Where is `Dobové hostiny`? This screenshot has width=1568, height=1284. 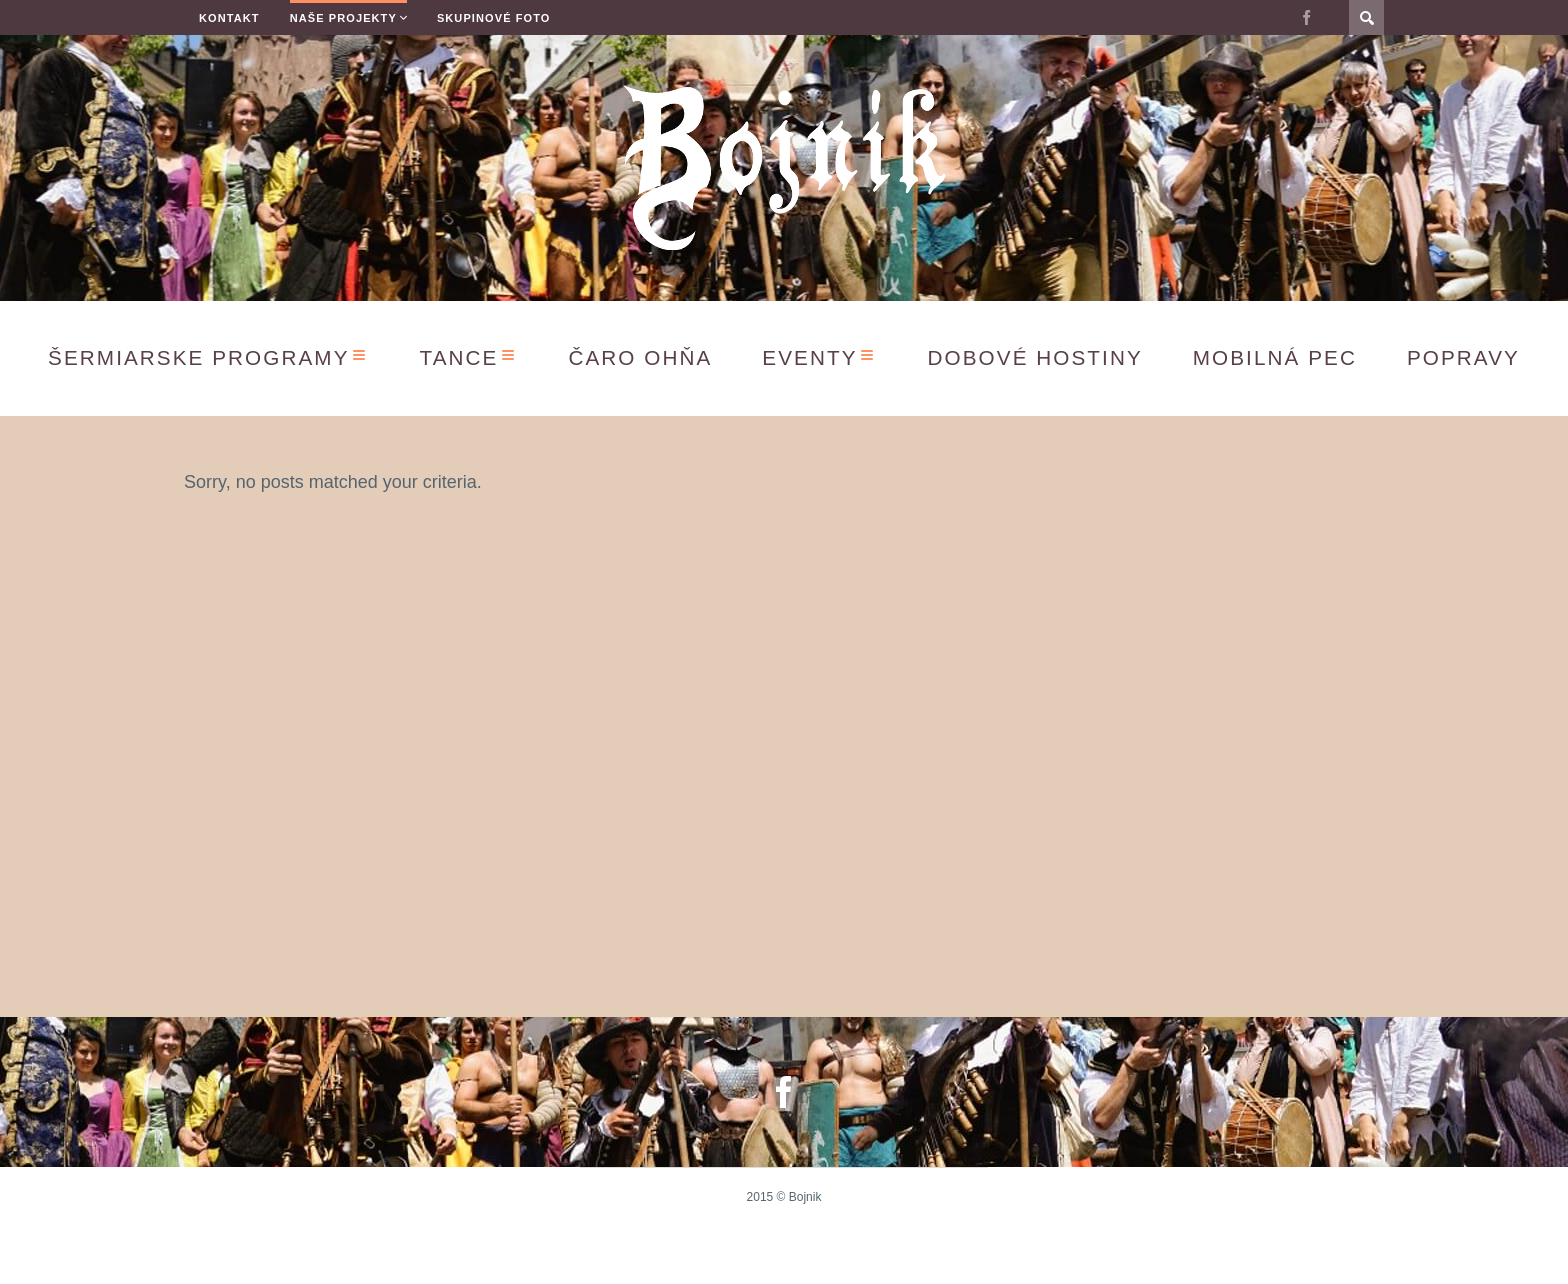 Dobové hostiny is located at coordinates (1035, 357).